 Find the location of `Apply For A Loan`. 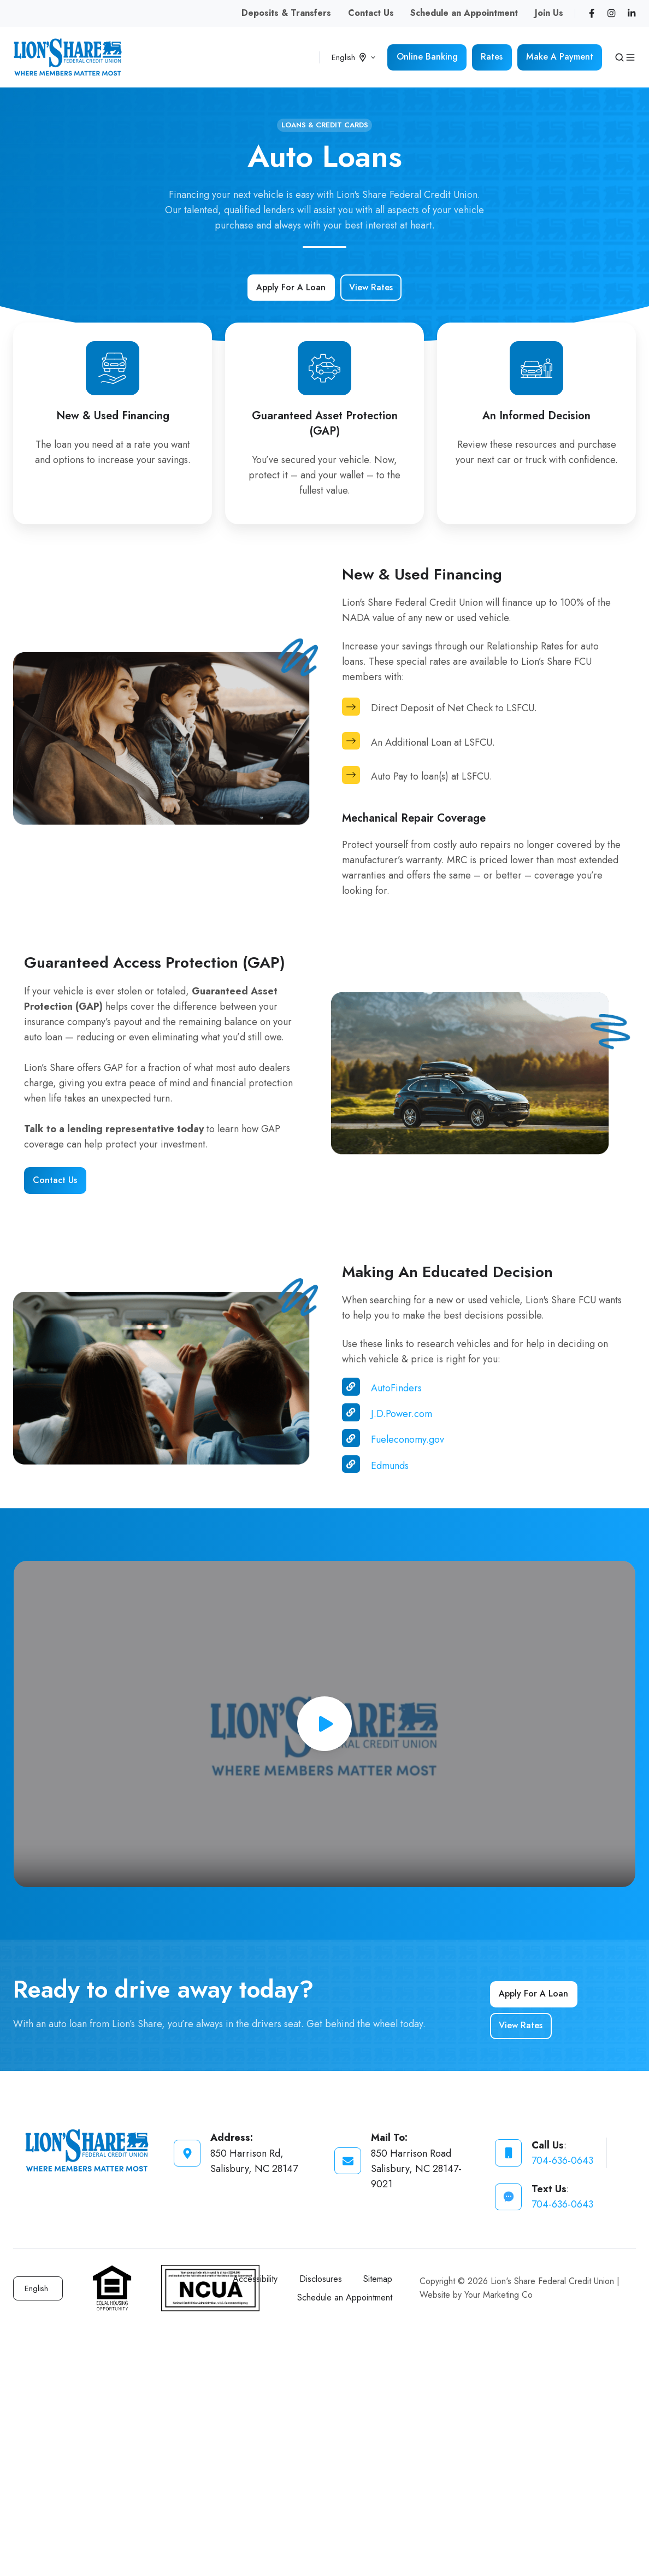

Apply For A Loan is located at coordinates (291, 287).